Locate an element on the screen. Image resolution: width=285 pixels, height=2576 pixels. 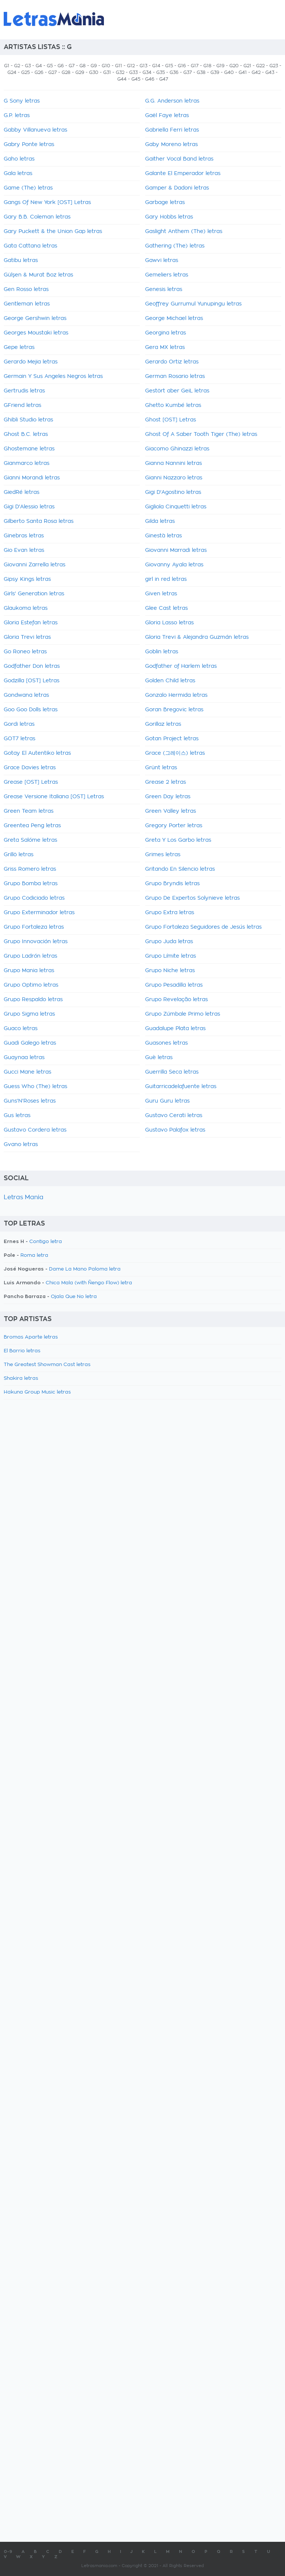
G21 is located at coordinates (247, 66).